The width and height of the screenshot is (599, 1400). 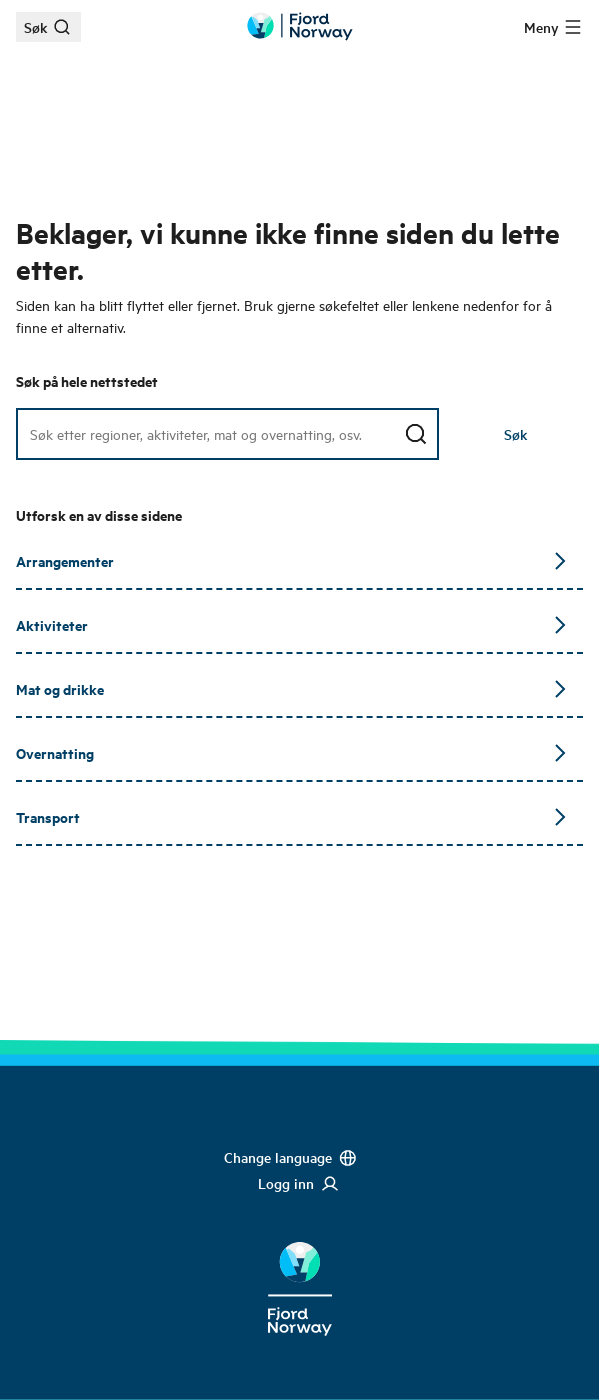 What do you see at coordinates (291, 752) in the screenshot?
I see `Overnatting` at bounding box center [291, 752].